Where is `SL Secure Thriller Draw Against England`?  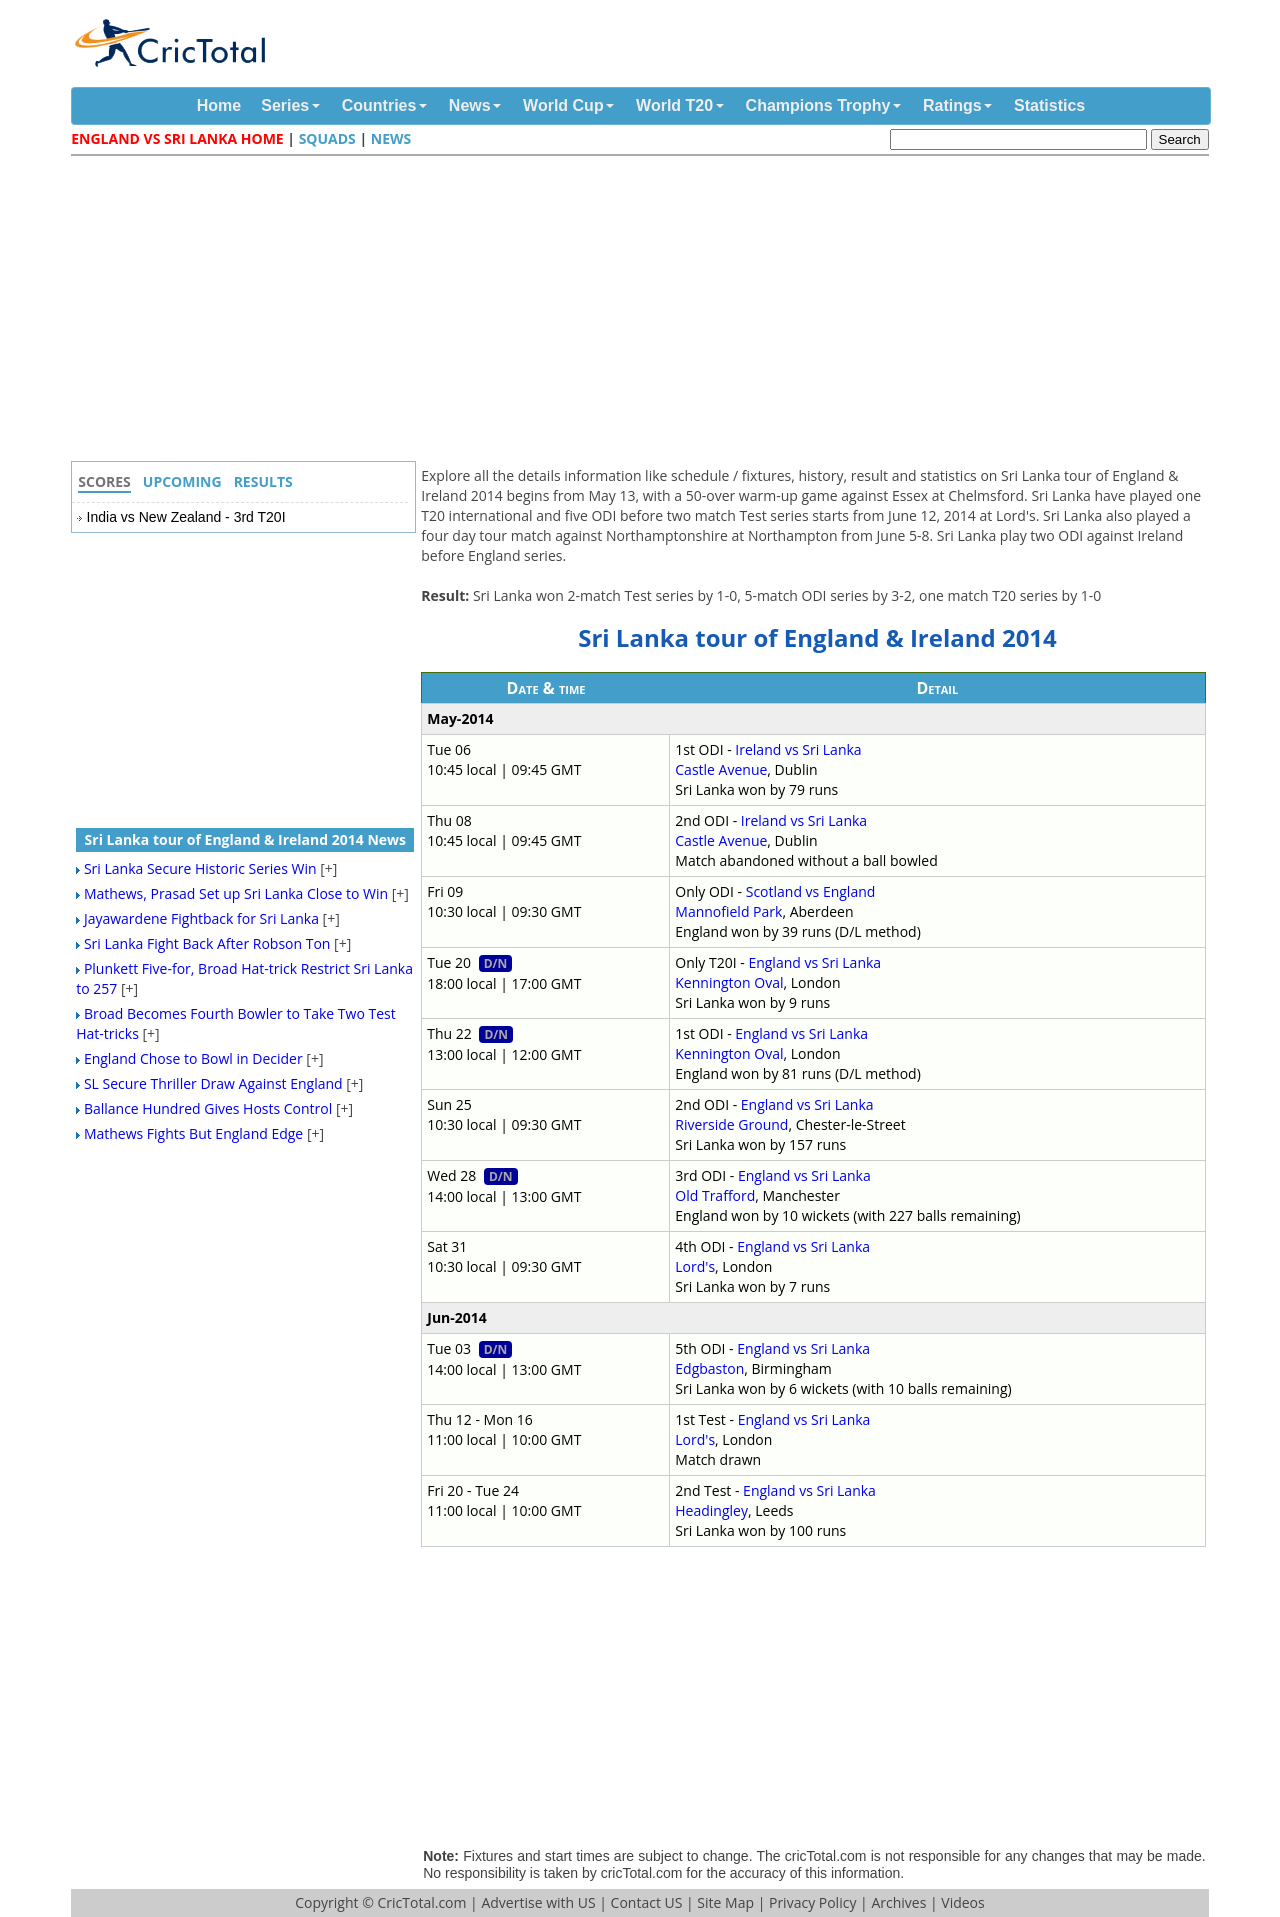 SL Secure Thriller Draw Against England is located at coordinates (213, 1083).